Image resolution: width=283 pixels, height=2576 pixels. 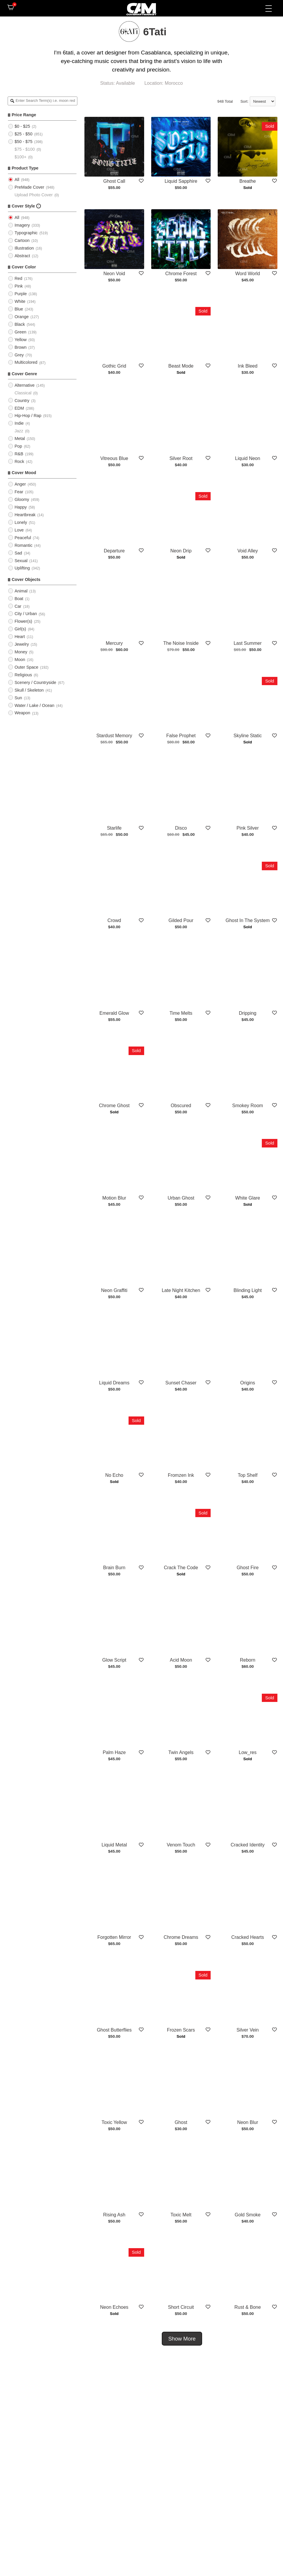 I want to click on Religious, so click(x=23, y=674).